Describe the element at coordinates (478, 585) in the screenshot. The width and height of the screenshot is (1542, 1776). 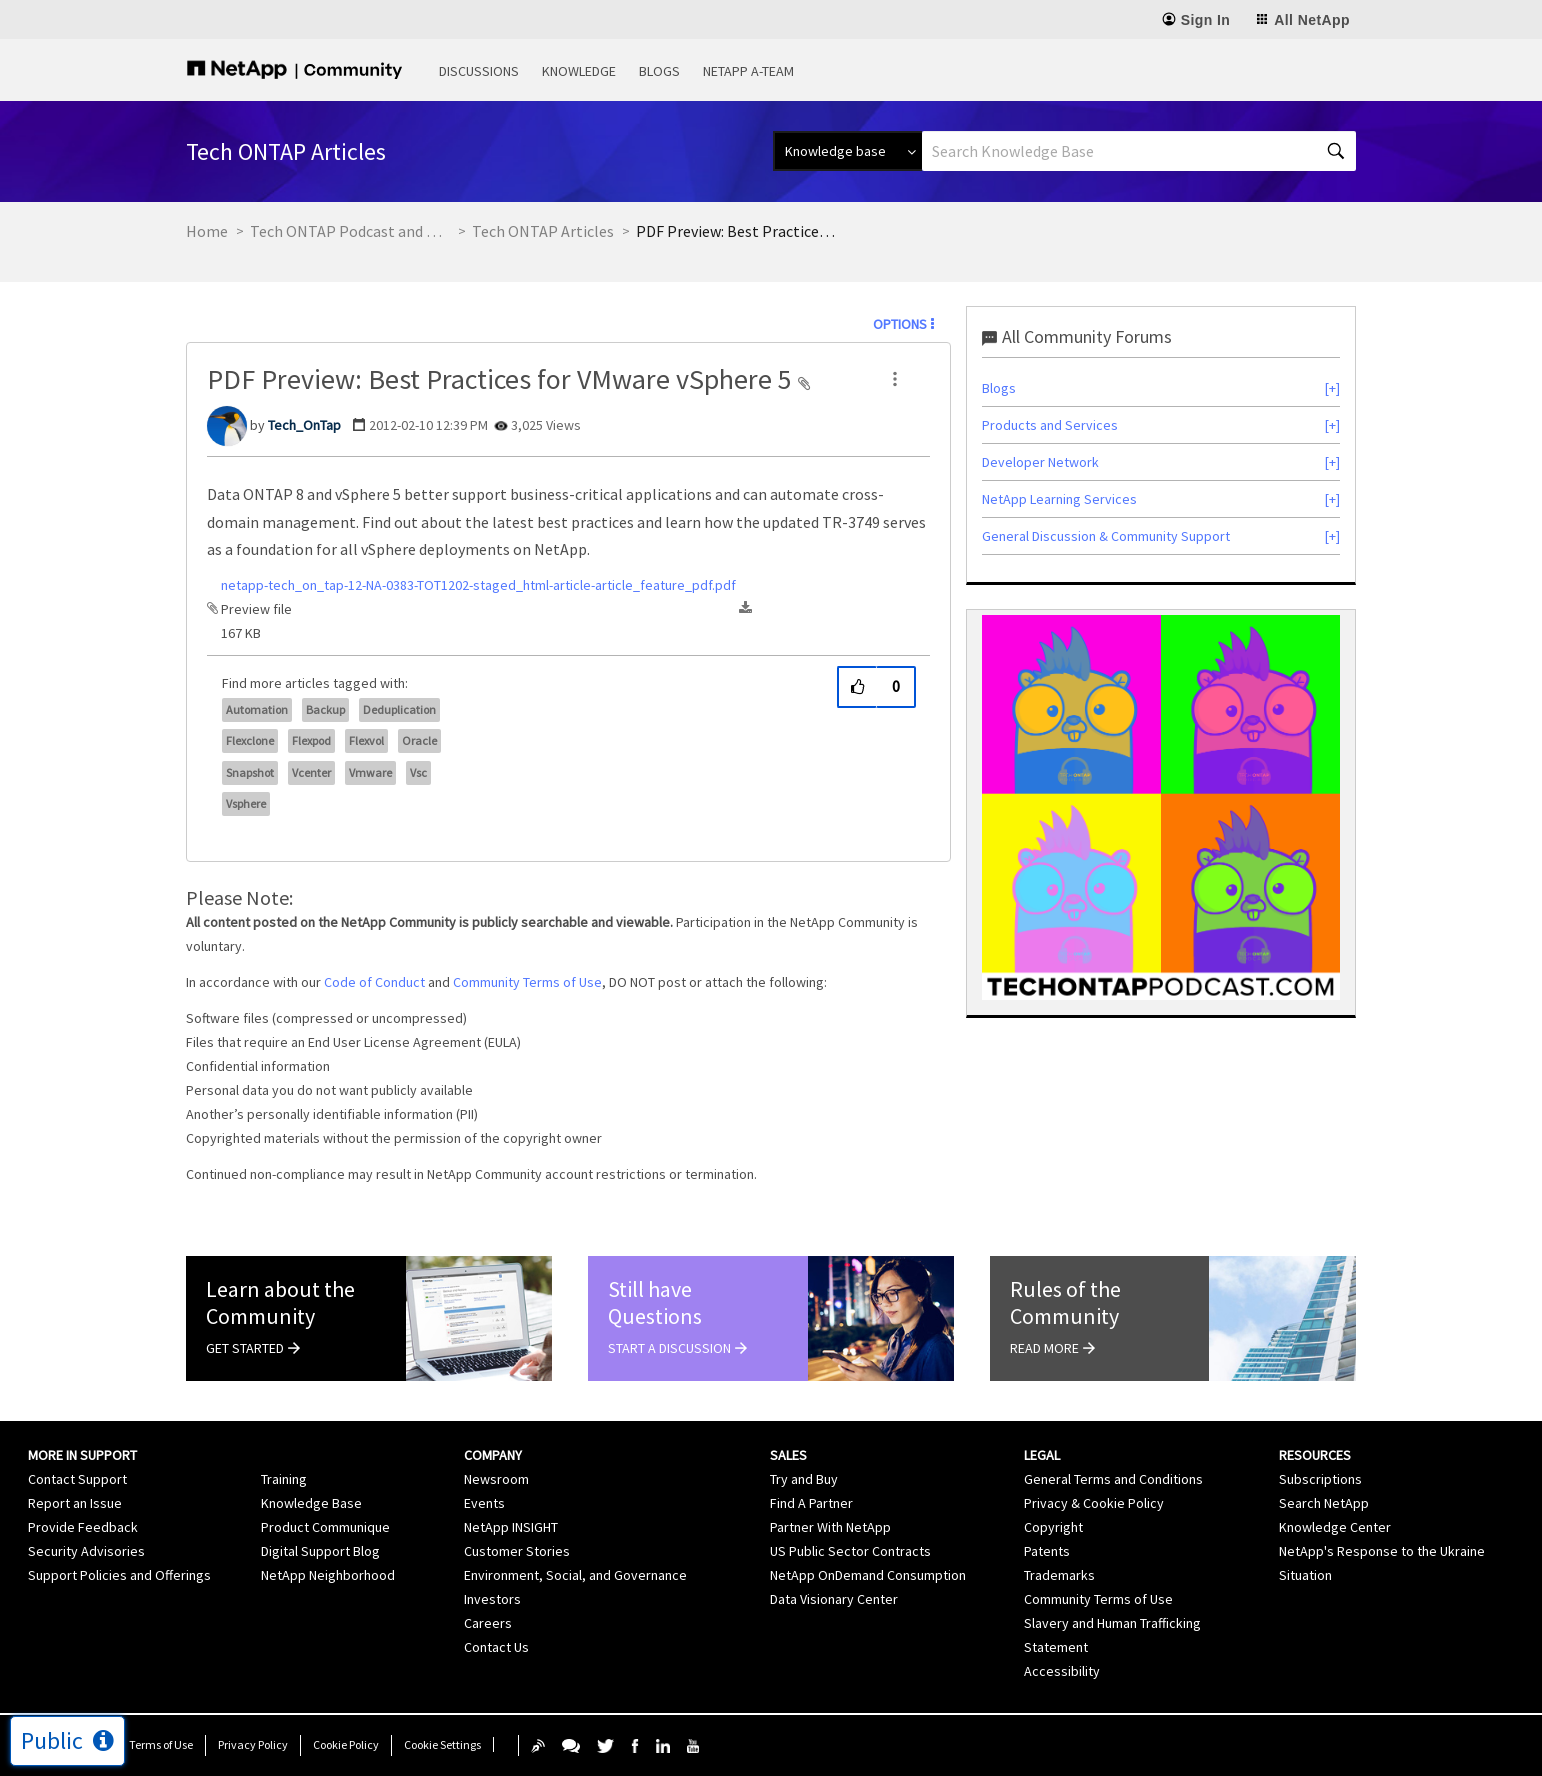
I see `netapp-tech_on_tap-12-NA-0383-TOT1202-staged_html-article-article_feature_pdf.pdf` at that location.